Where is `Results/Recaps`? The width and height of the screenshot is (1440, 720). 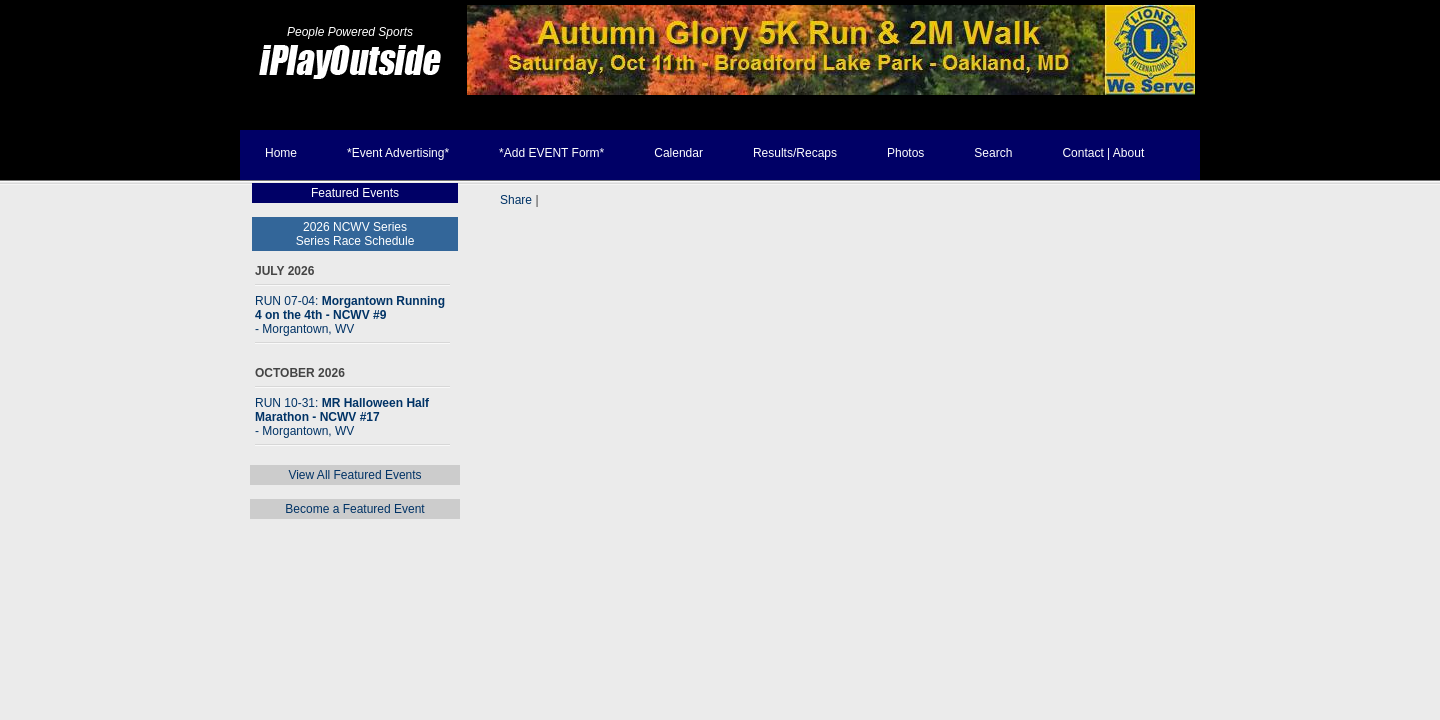 Results/Recaps is located at coordinates (795, 153).